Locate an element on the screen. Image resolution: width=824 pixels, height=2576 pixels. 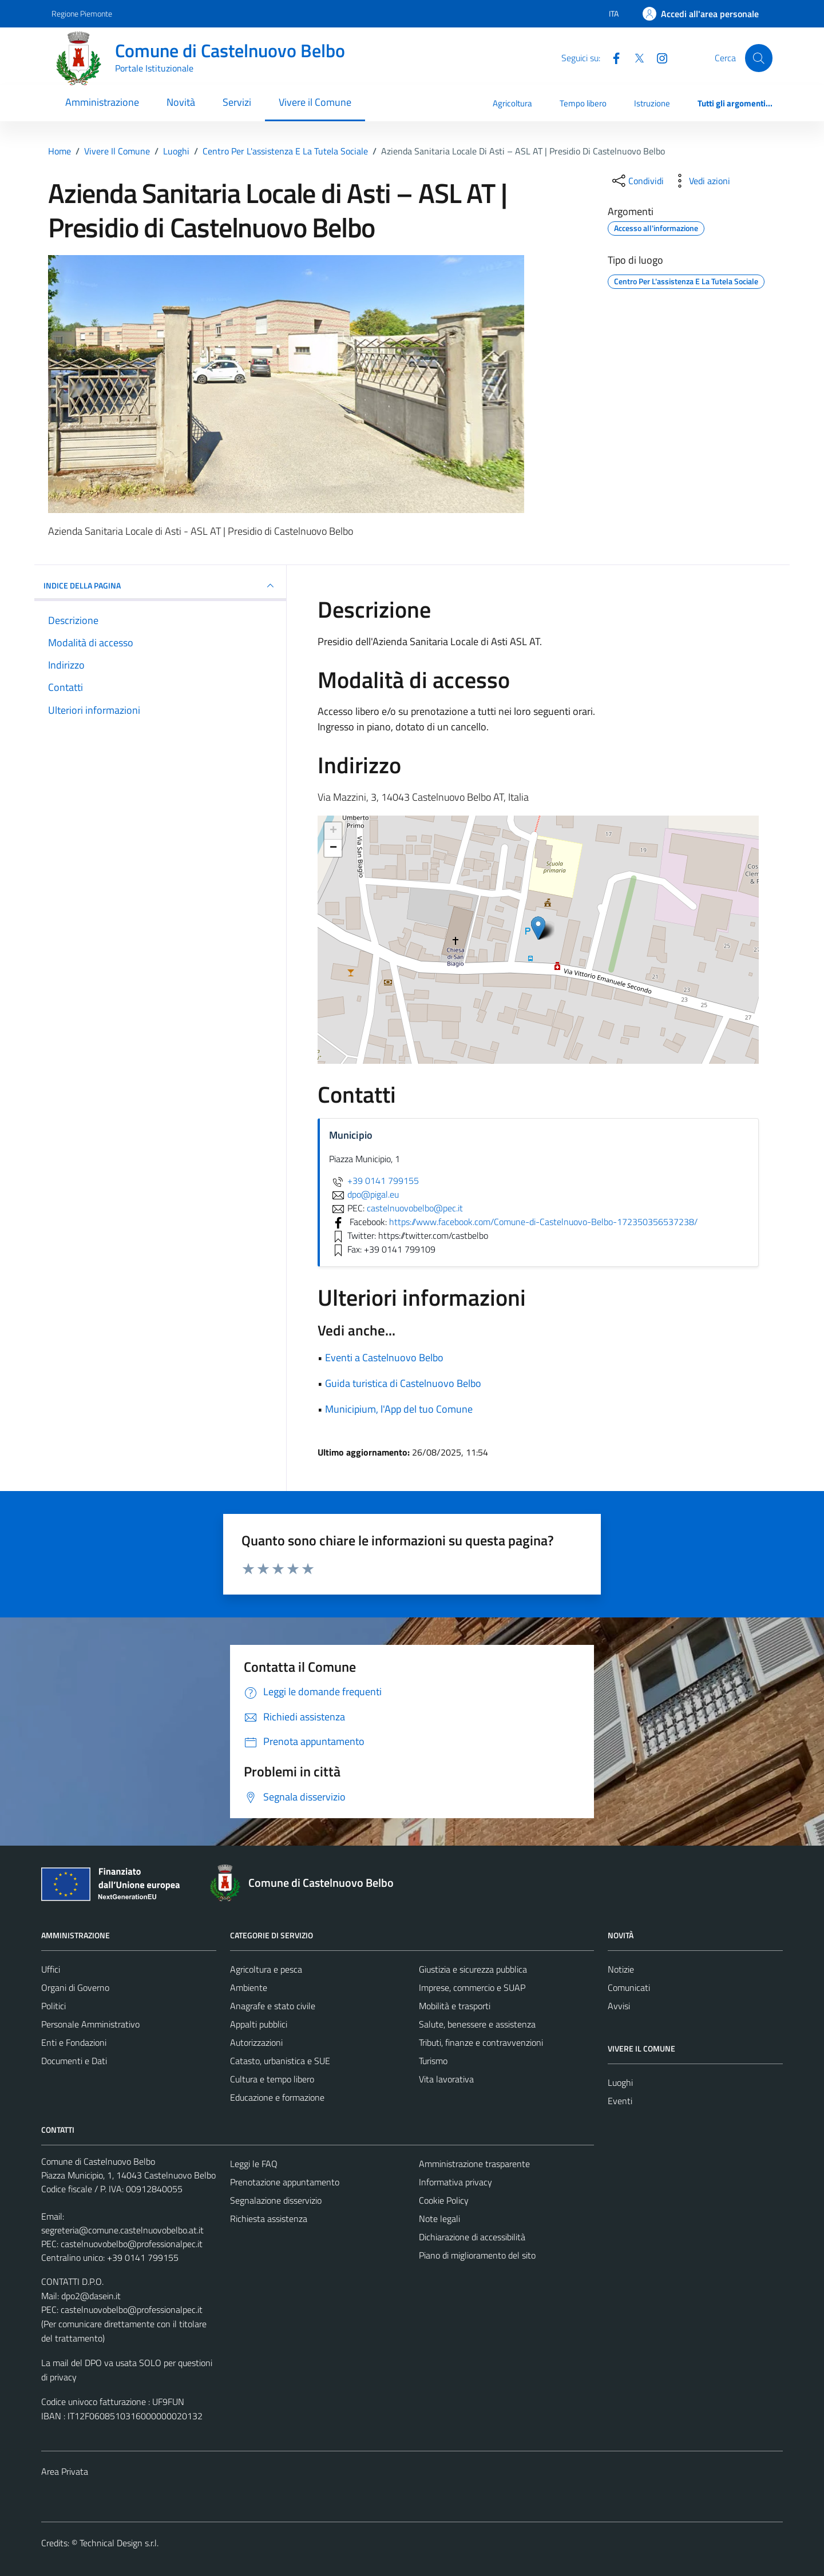
Mobilità e trasporti is located at coordinates (454, 2006).